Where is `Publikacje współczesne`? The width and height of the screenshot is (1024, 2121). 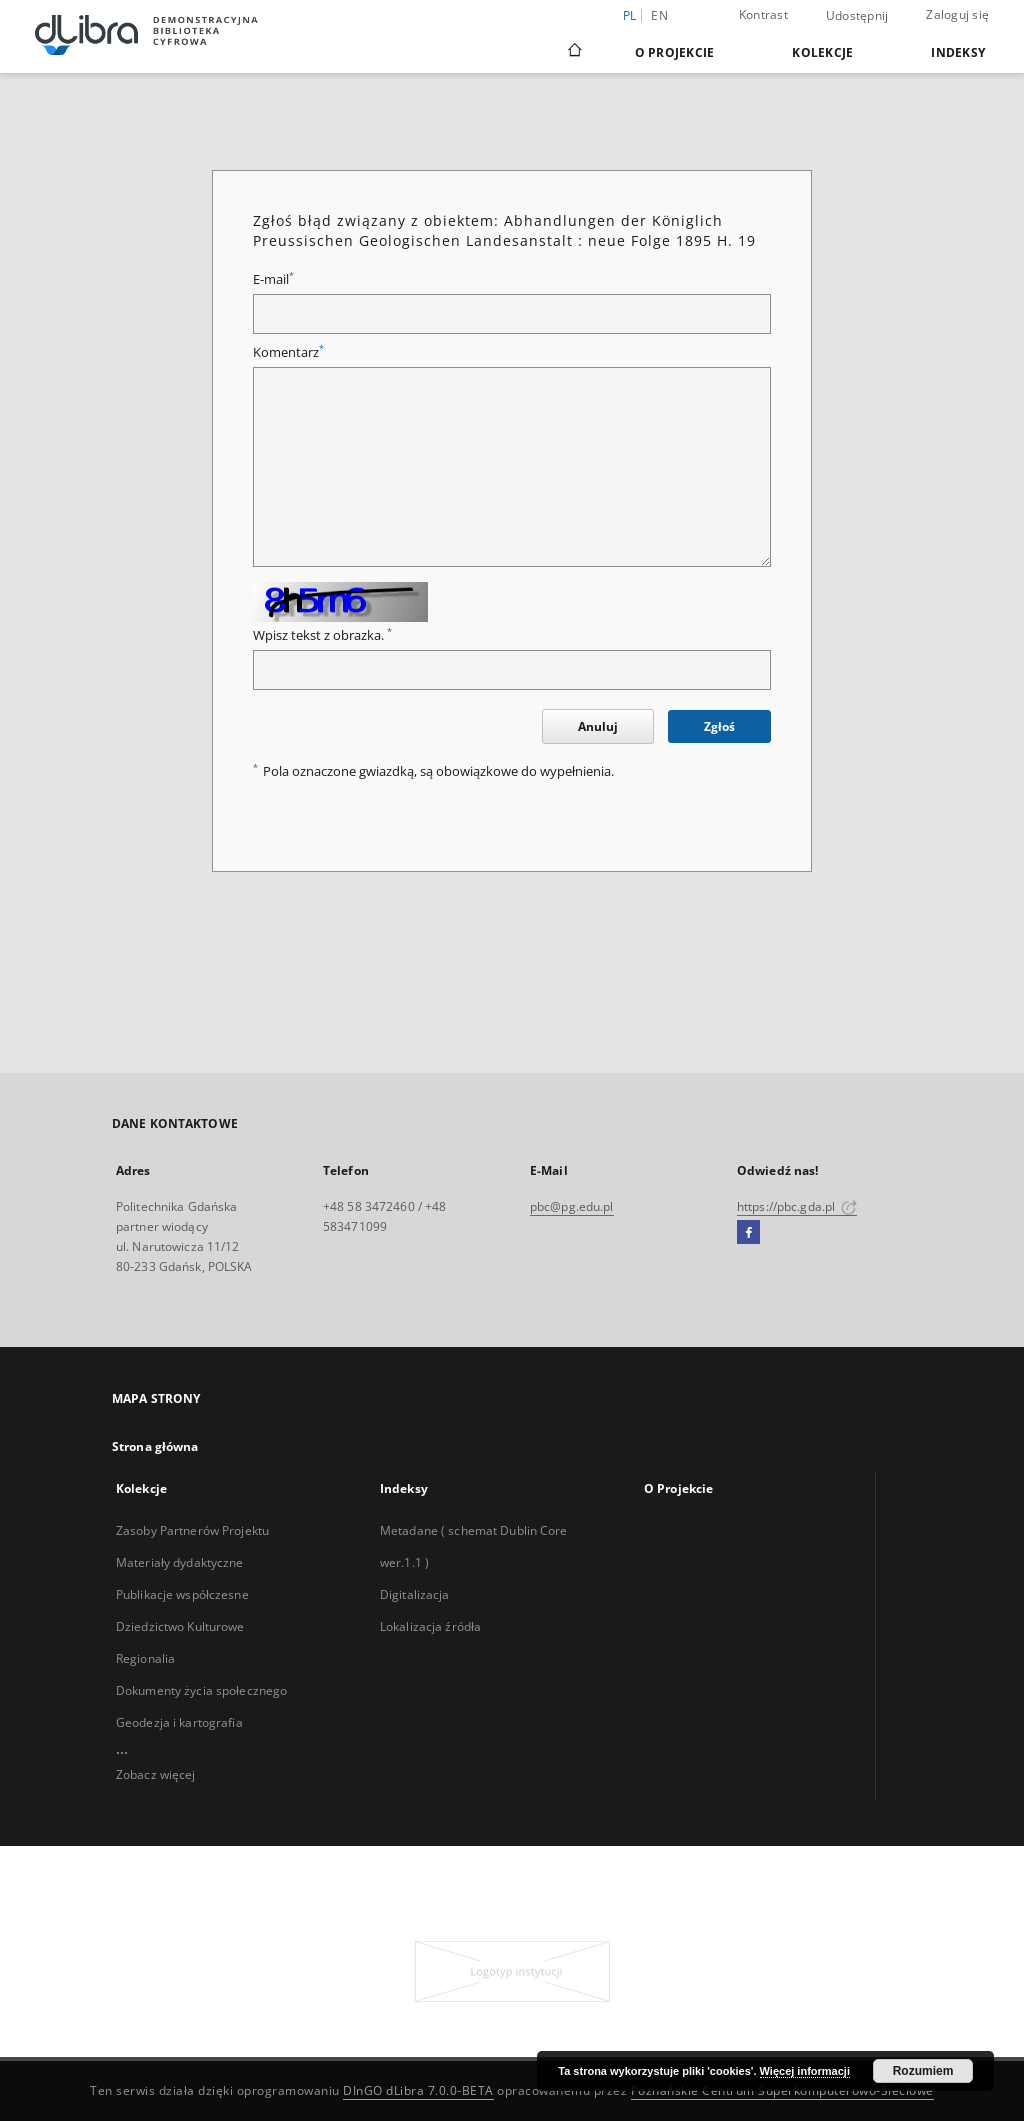
Publikacje współczesne is located at coordinates (182, 1594).